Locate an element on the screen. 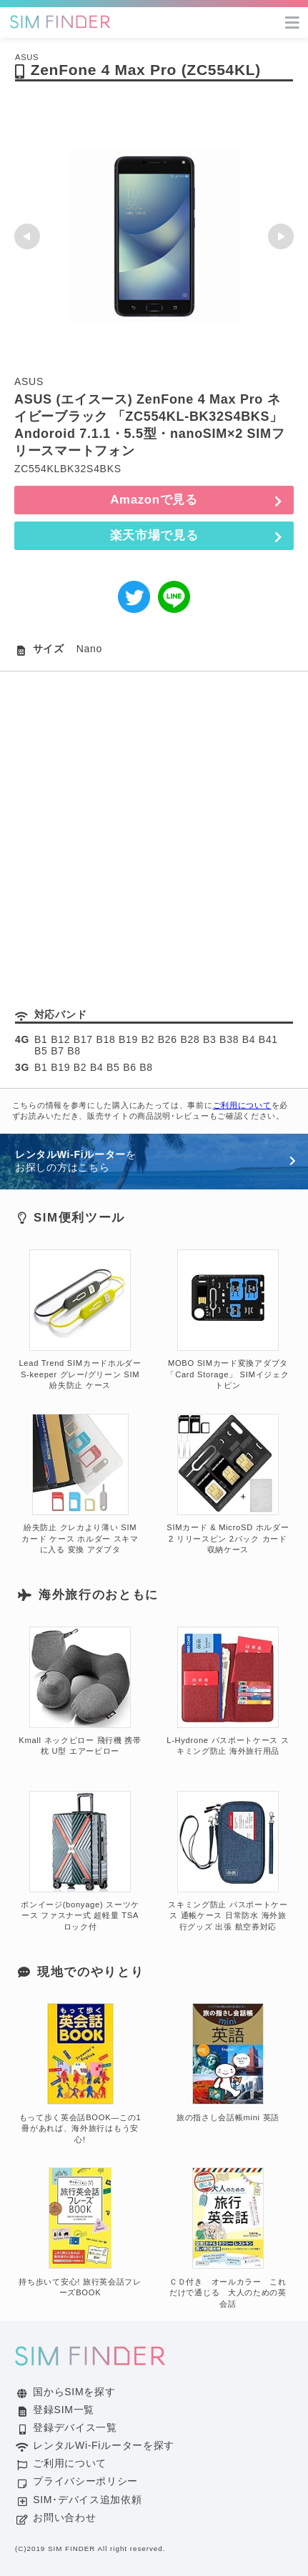 The height and width of the screenshot is (2576, 308). ボンイージ(bonyage) スーツケース ファスナー式 超軽量 TSAロック付 is located at coordinates (80, 1862).